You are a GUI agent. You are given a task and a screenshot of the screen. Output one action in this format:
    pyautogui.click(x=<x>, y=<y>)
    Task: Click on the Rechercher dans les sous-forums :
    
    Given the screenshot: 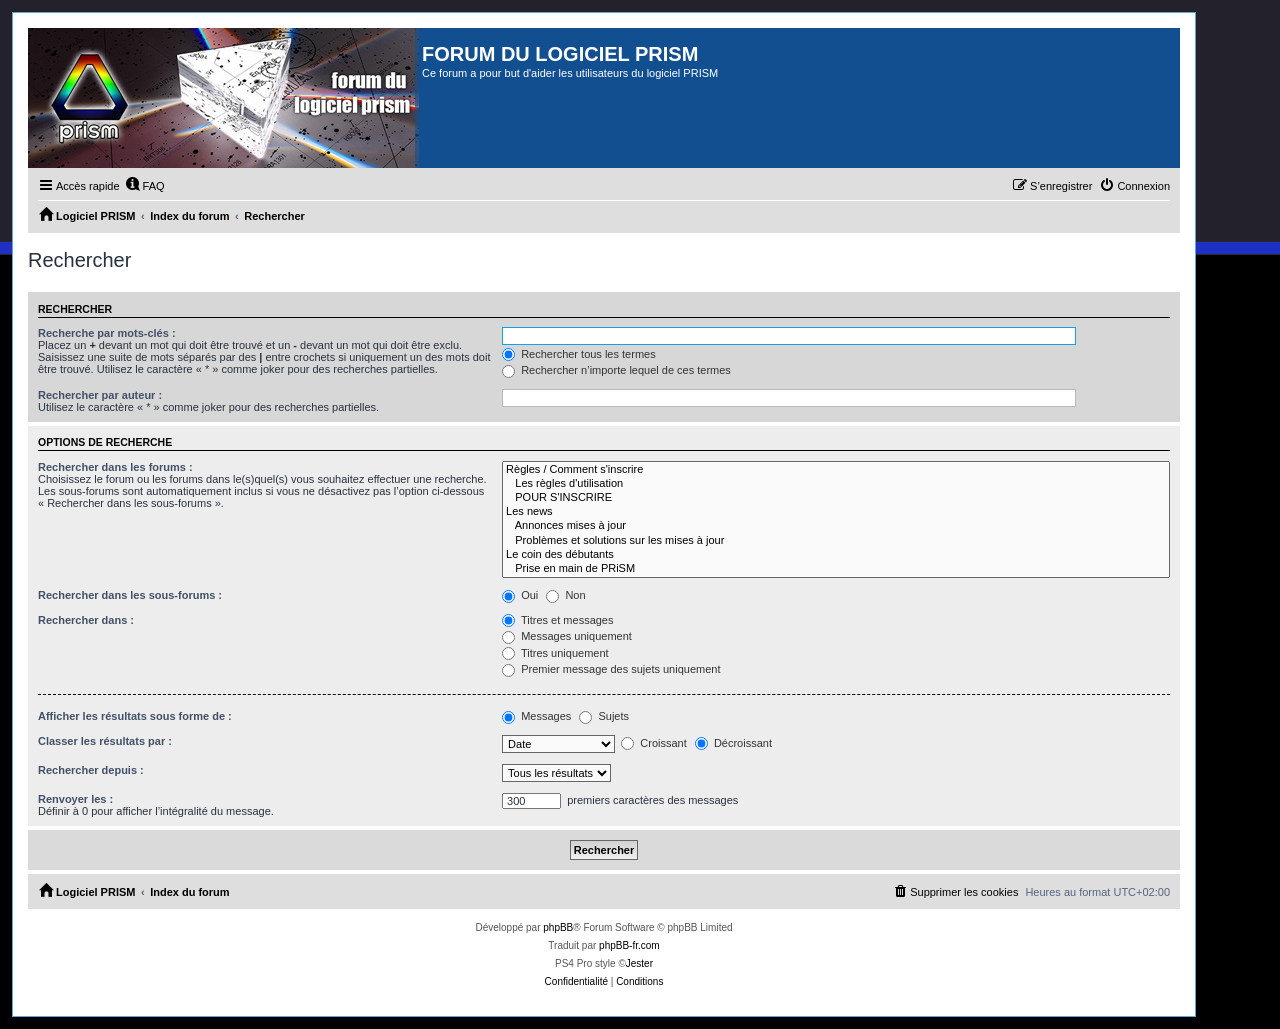 What is the action you would take?
    pyautogui.click(x=130, y=595)
    